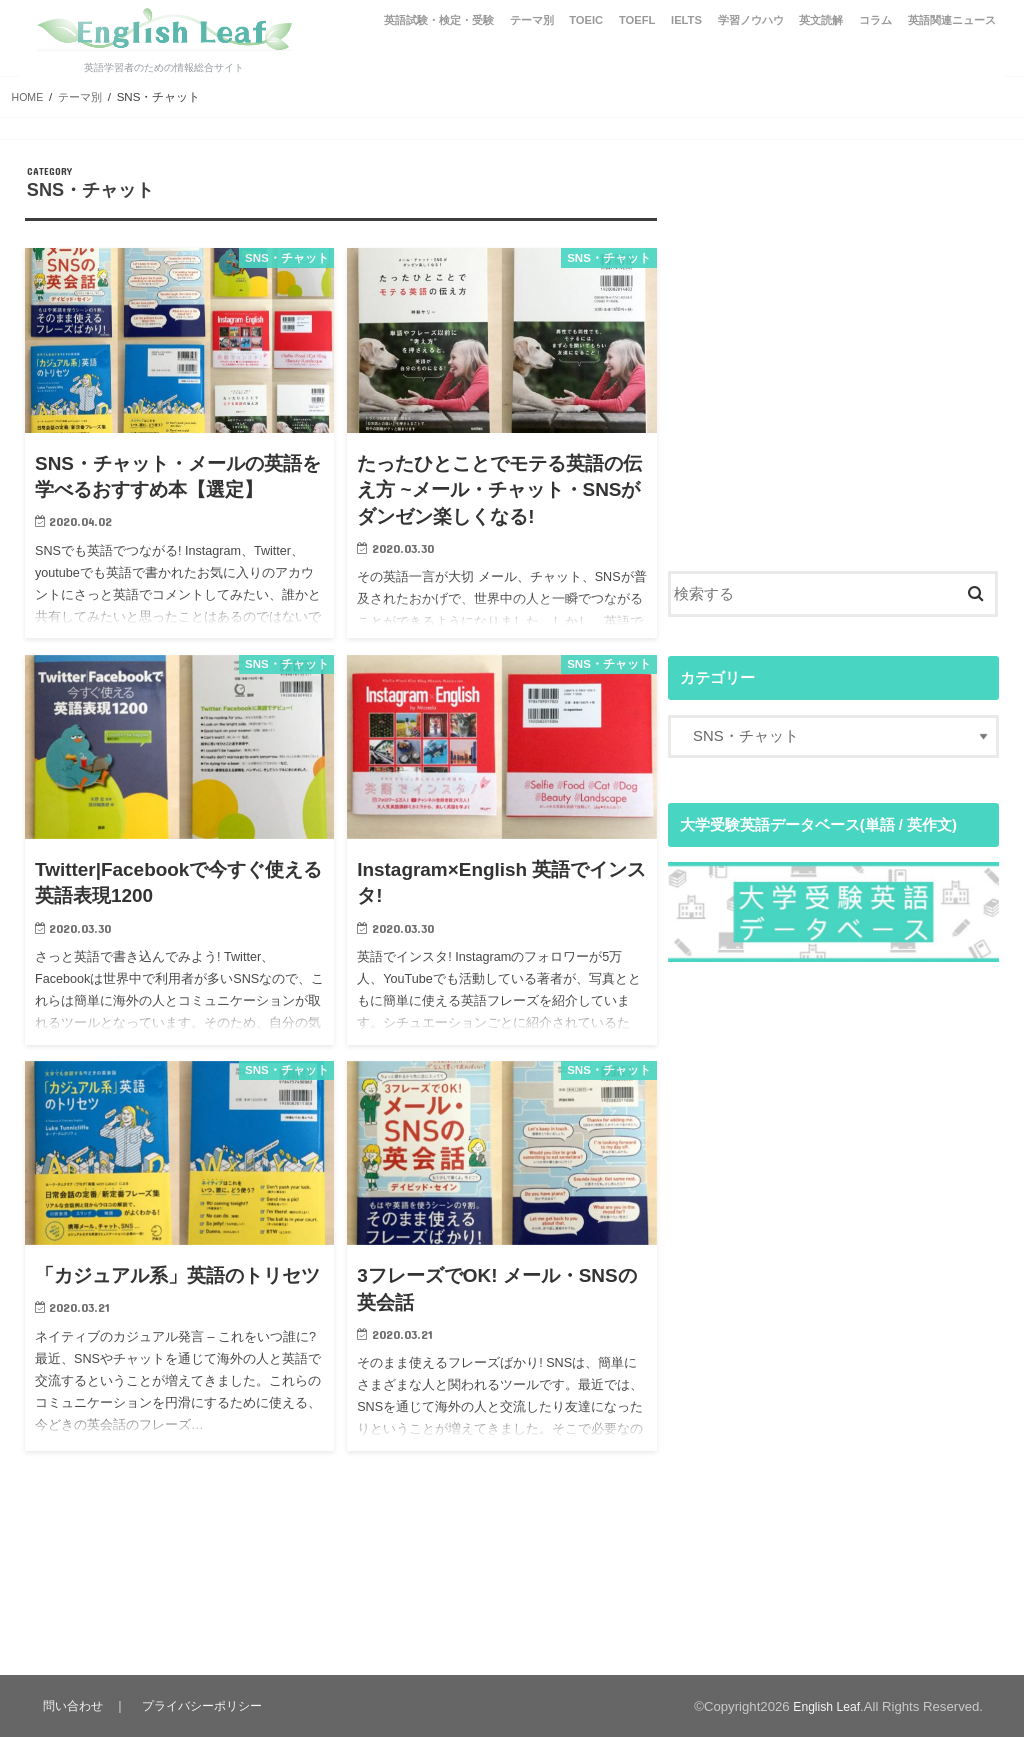 The height and width of the screenshot is (1737, 1024). What do you see at coordinates (637, 20) in the screenshot?
I see `TOEFL` at bounding box center [637, 20].